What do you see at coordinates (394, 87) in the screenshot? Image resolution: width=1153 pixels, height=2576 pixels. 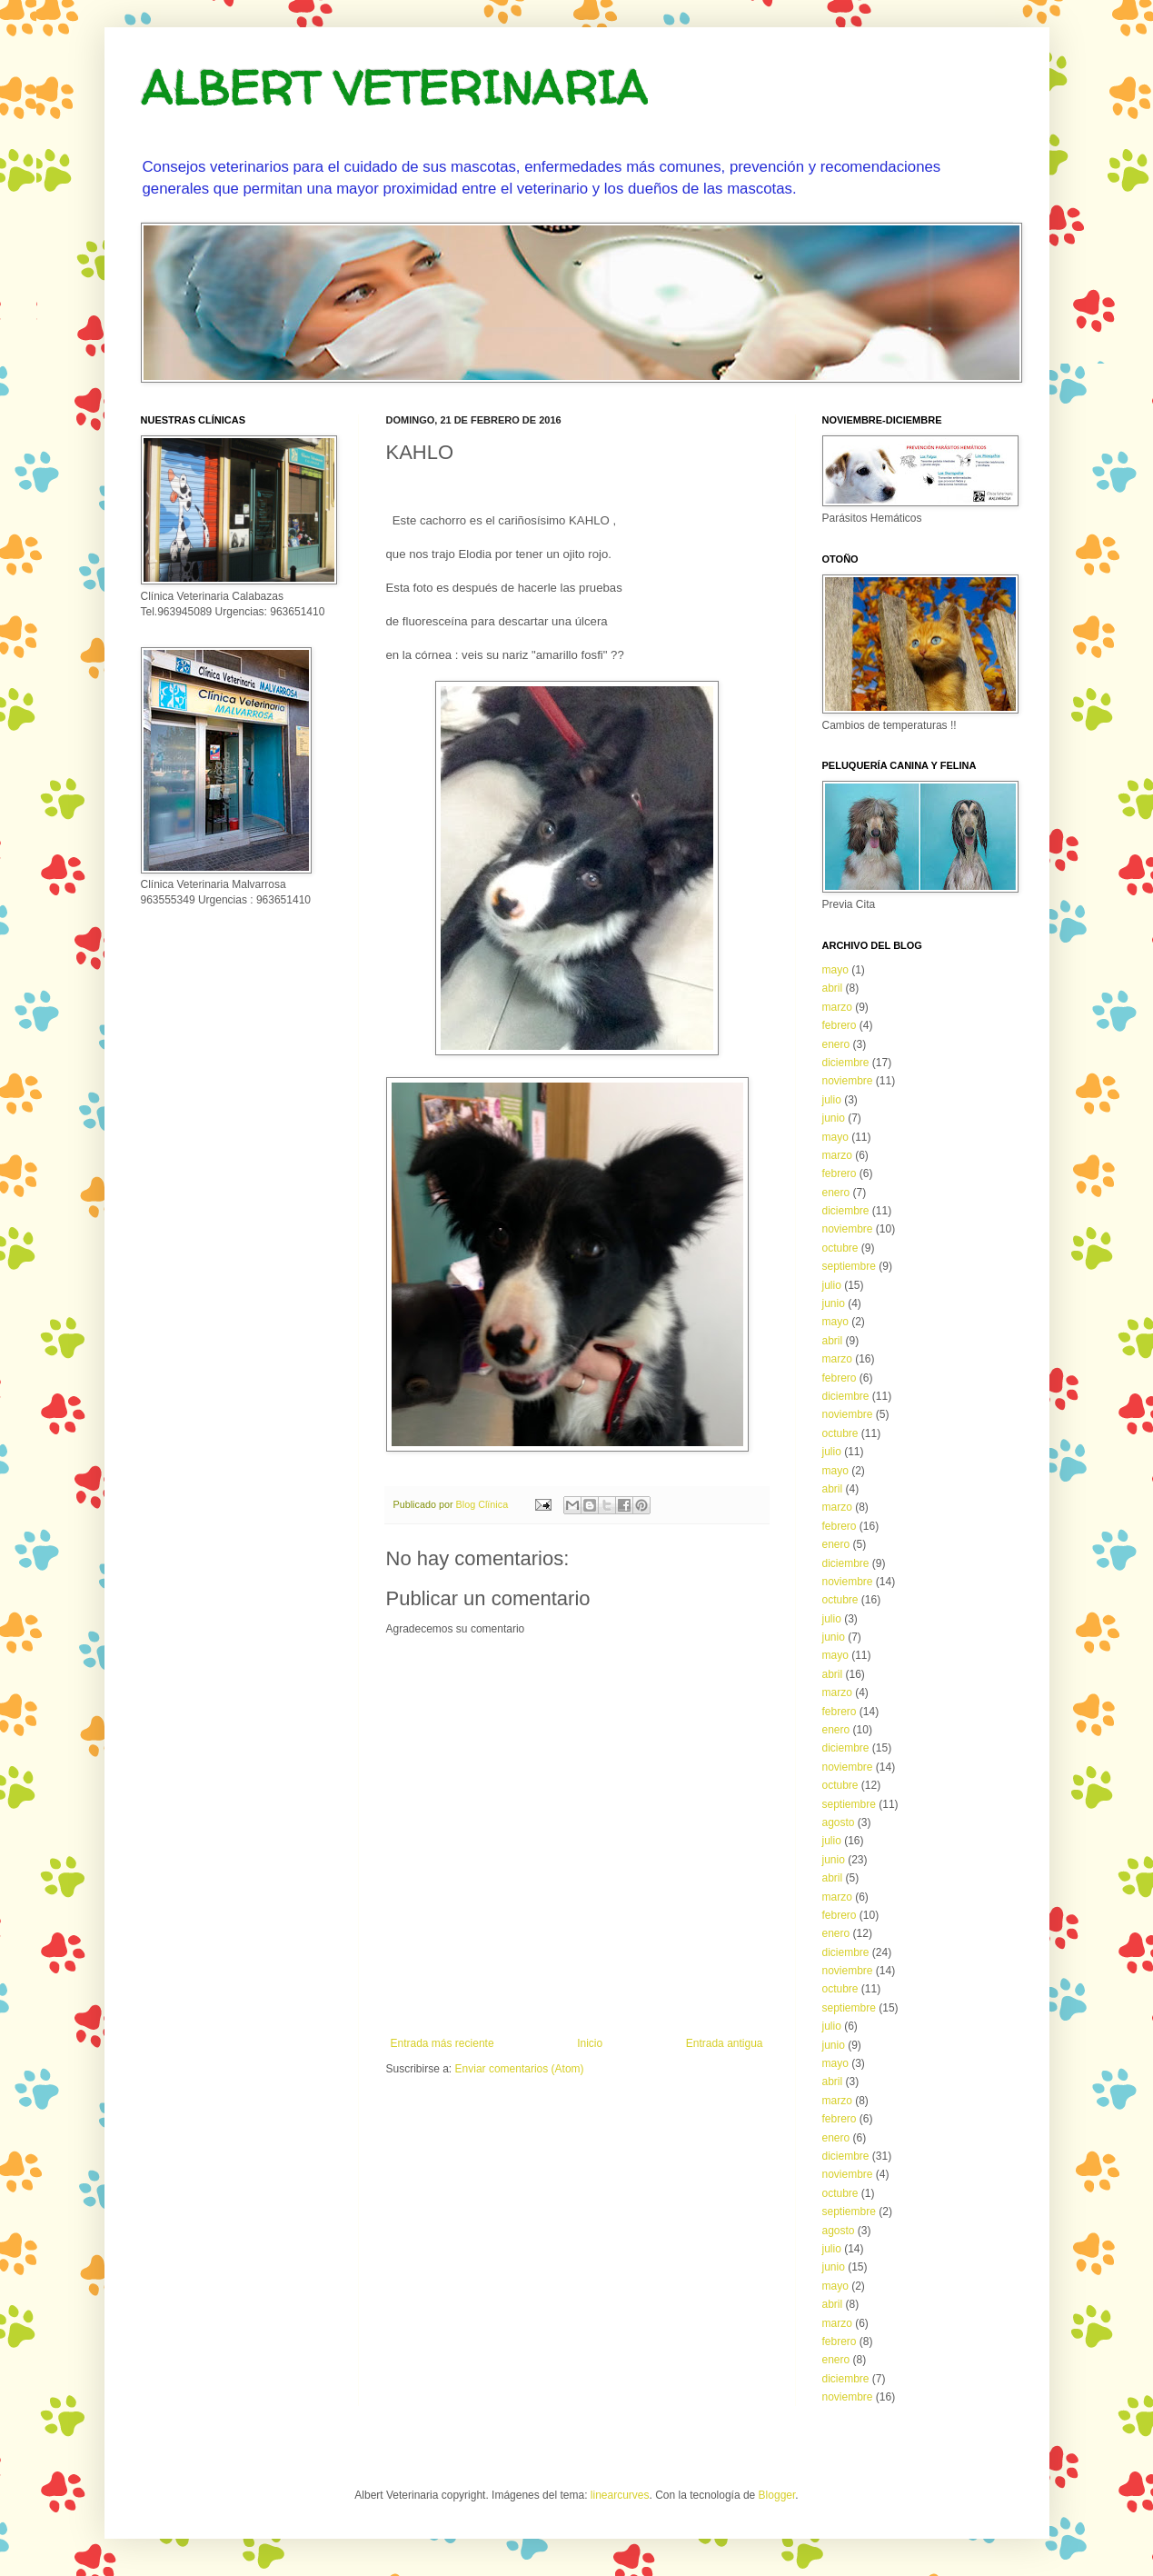 I see `ALBERT VETERINARIA` at bounding box center [394, 87].